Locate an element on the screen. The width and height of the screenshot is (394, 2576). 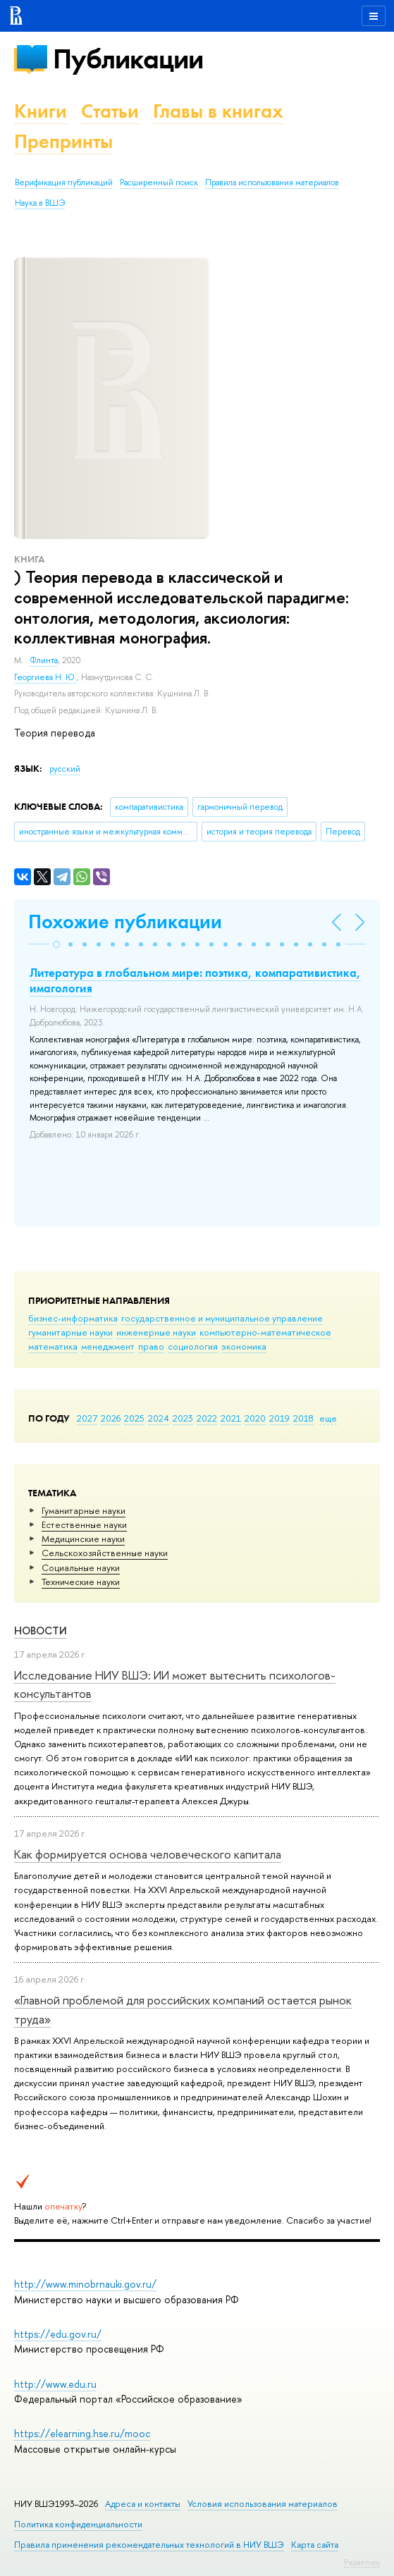
Как формируется основа человеческого капитала is located at coordinates (147, 1854).